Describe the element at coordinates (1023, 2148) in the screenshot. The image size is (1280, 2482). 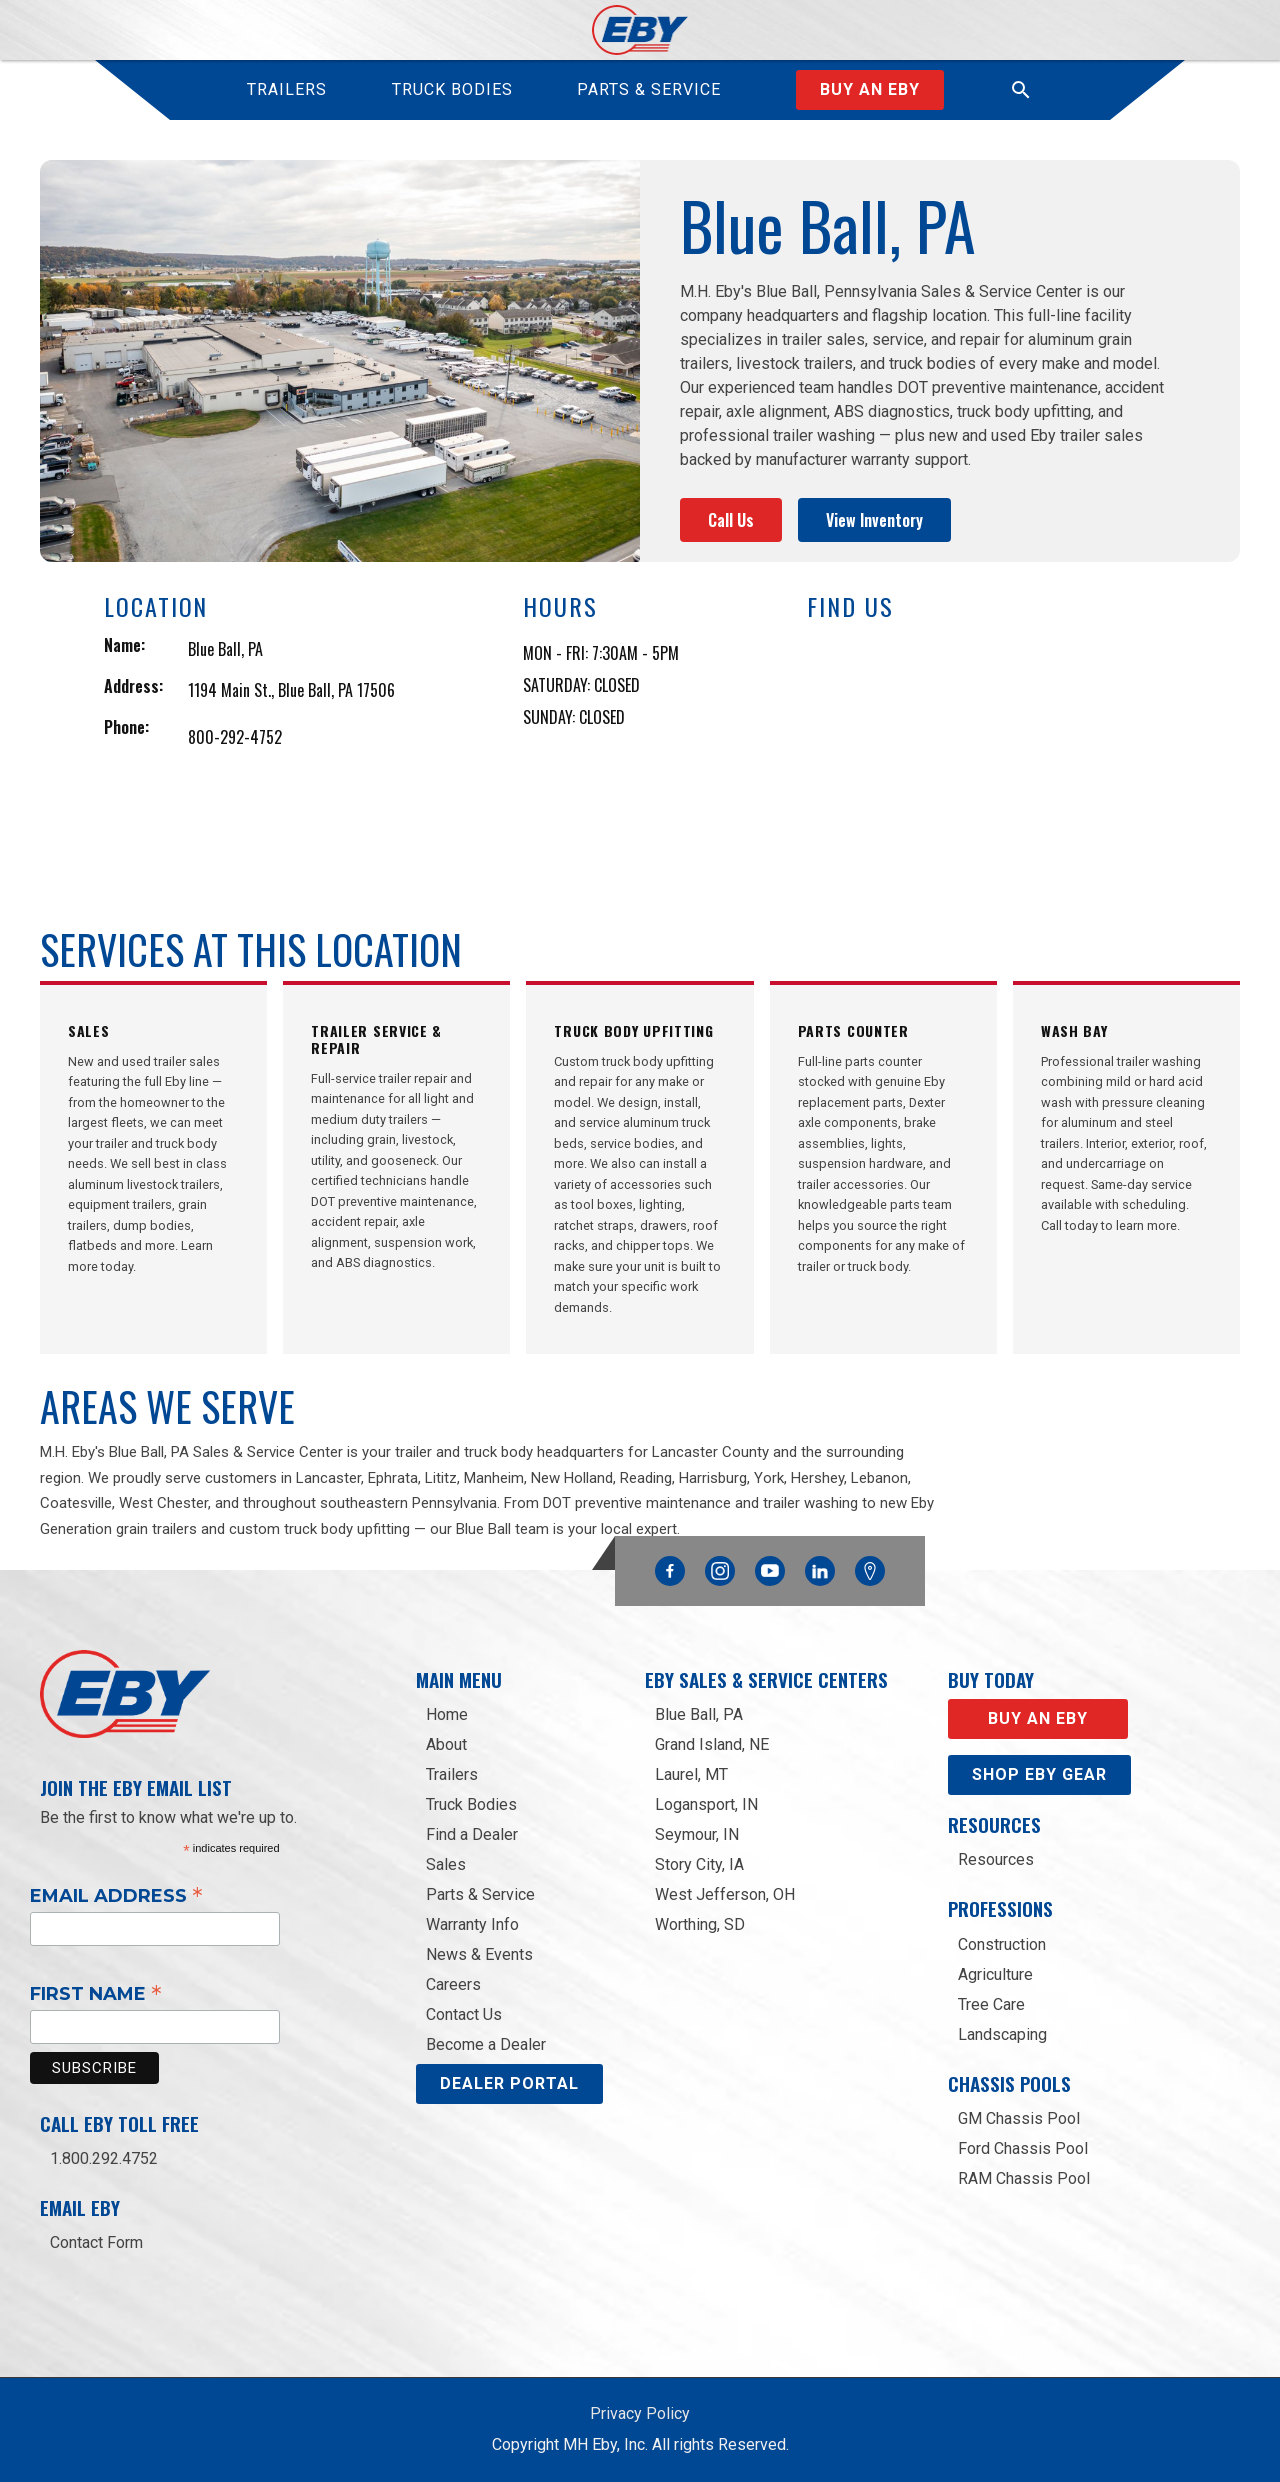
I see `Ford Chassis Pool` at that location.